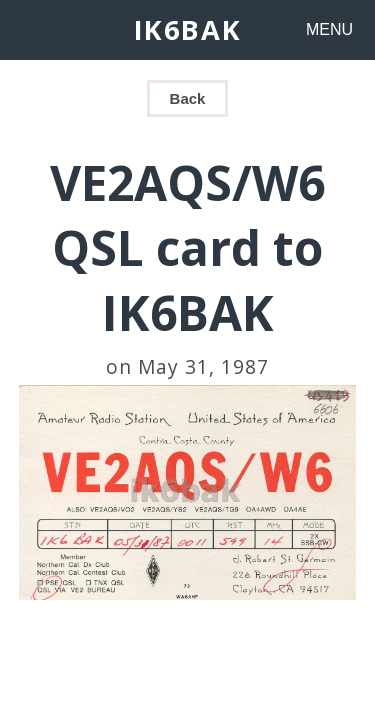 The height and width of the screenshot is (720, 375). What do you see at coordinates (329, 29) in the screenshot?
I see `MENU` at bounding box center [329, 29].